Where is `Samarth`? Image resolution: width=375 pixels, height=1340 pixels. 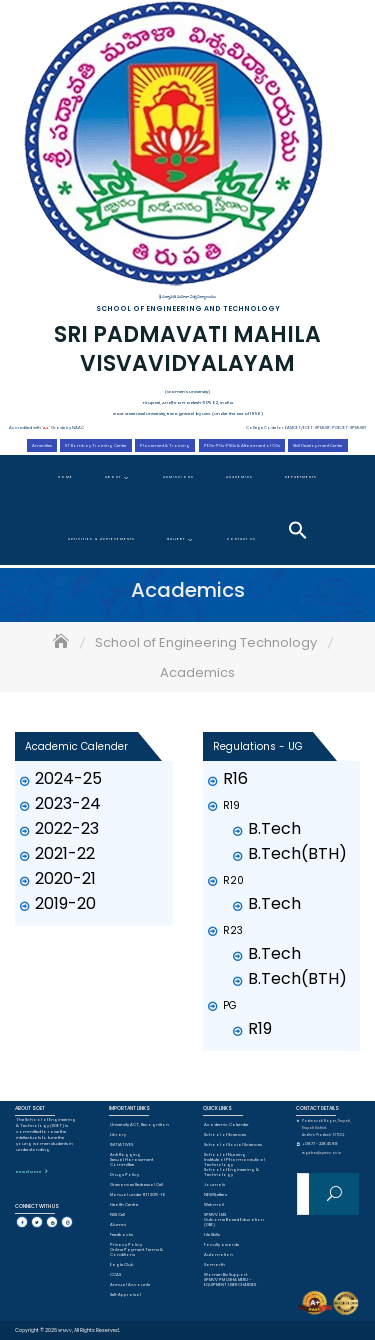 Samarth is located at coordinates (214, 1264).